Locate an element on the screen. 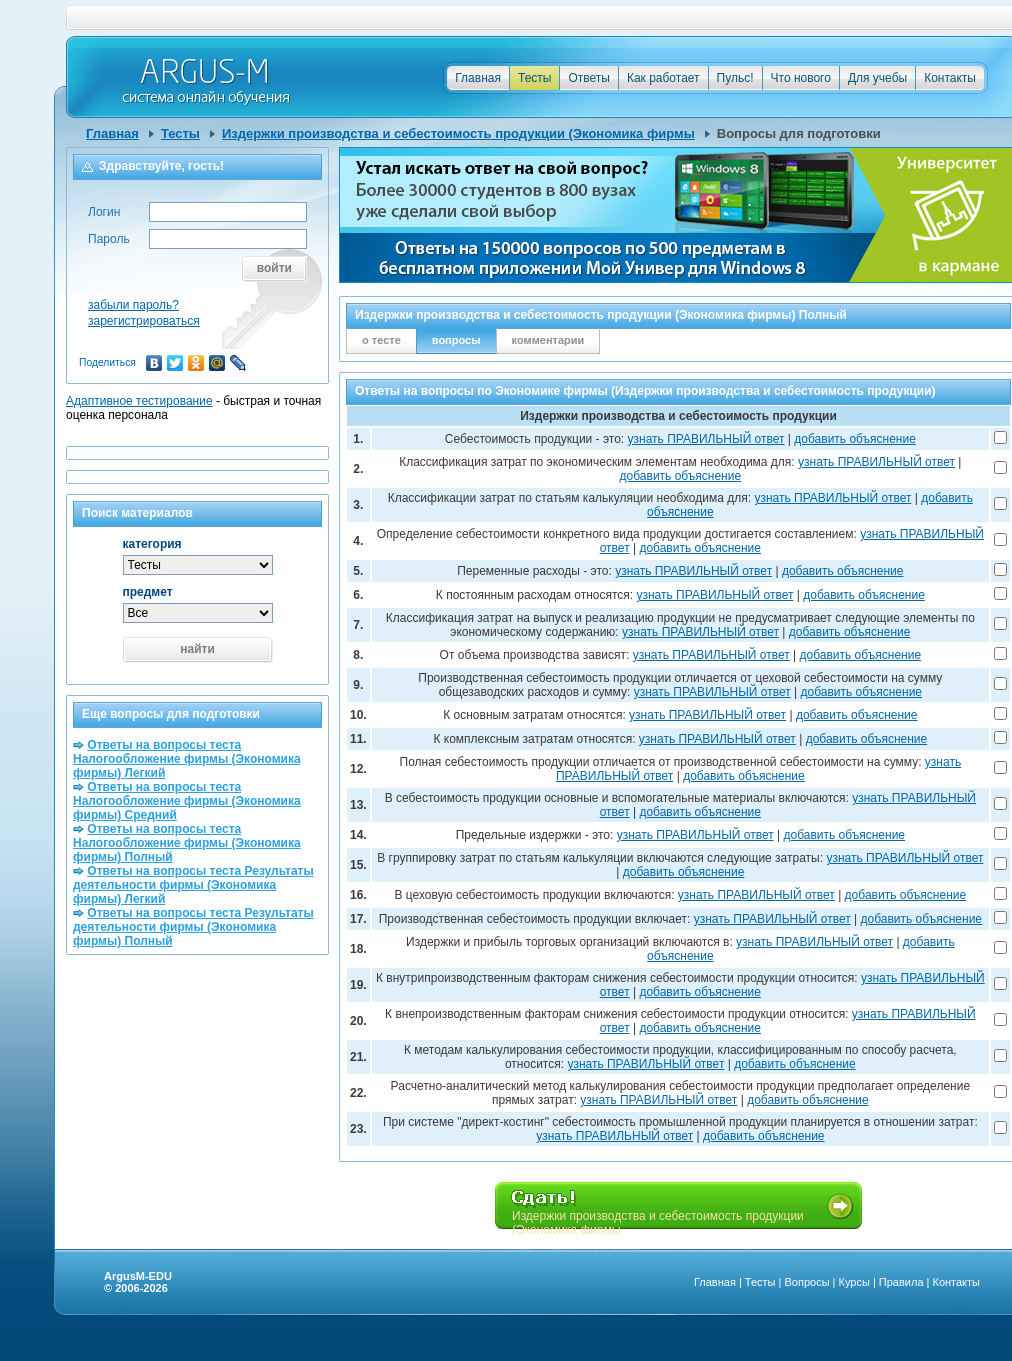  Для учебы is located at coordinates (877, 78).